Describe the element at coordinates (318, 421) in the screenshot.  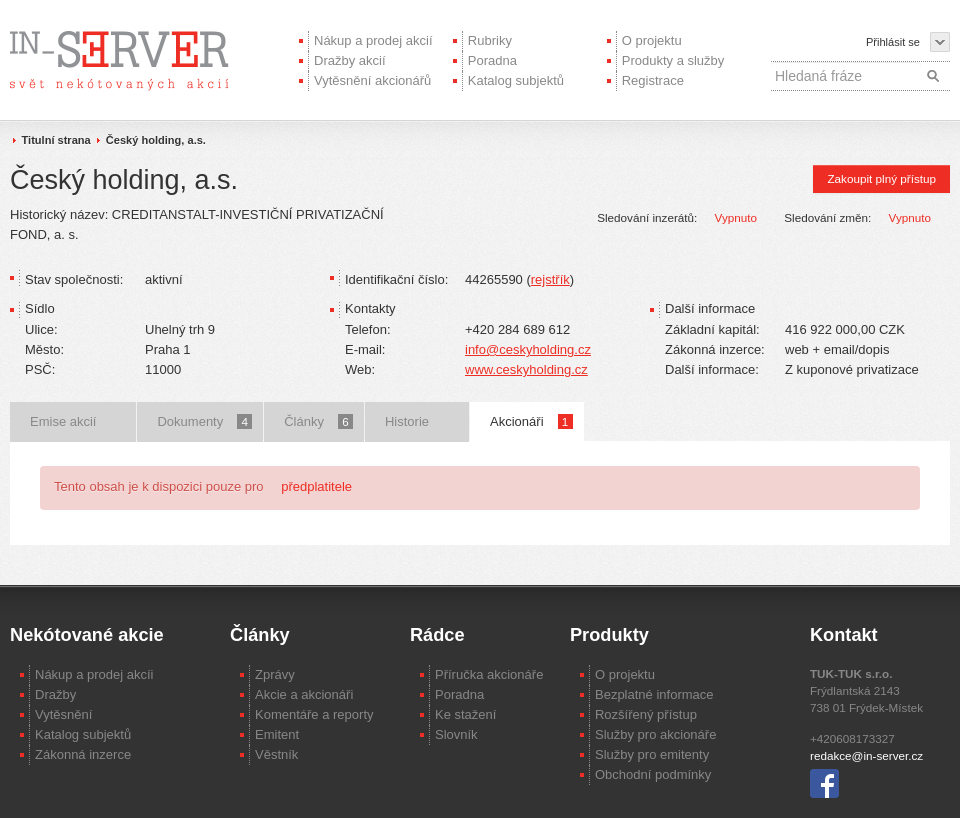
I see `Články` at that location.